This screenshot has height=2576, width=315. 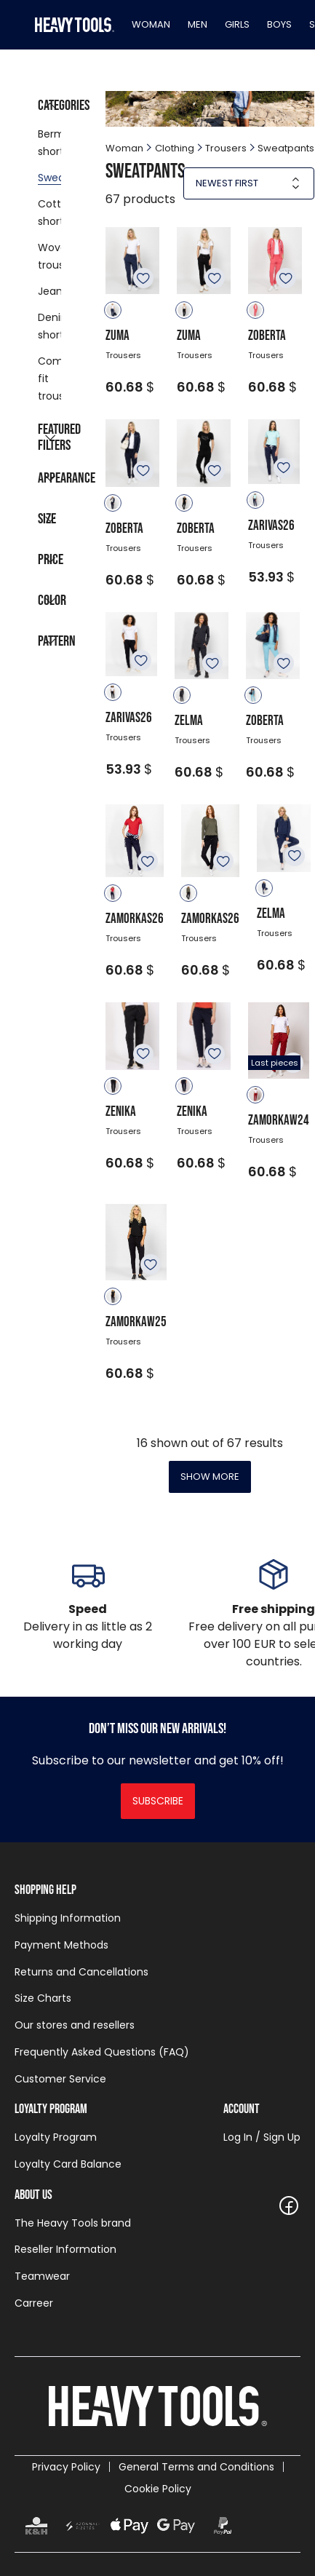 I want to click on Subscribe, so click(x=157, y=1801).